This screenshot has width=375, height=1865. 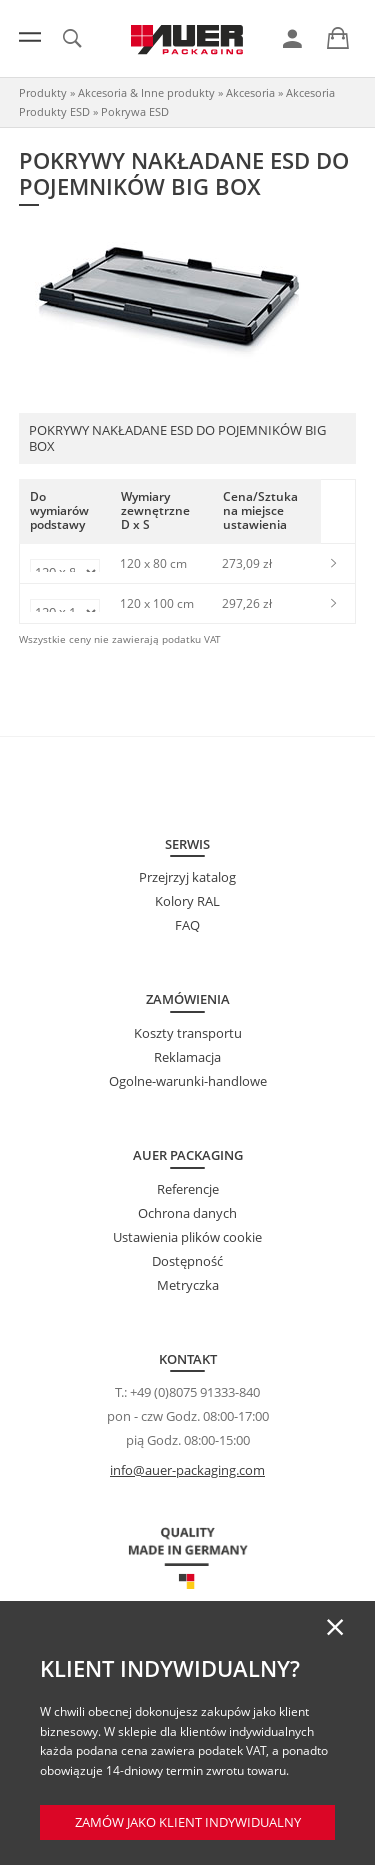 What do you see at coordinates (135, 111) in the screenshot?
I see `Pokrywa ESD` at bounding box center [135, 111].